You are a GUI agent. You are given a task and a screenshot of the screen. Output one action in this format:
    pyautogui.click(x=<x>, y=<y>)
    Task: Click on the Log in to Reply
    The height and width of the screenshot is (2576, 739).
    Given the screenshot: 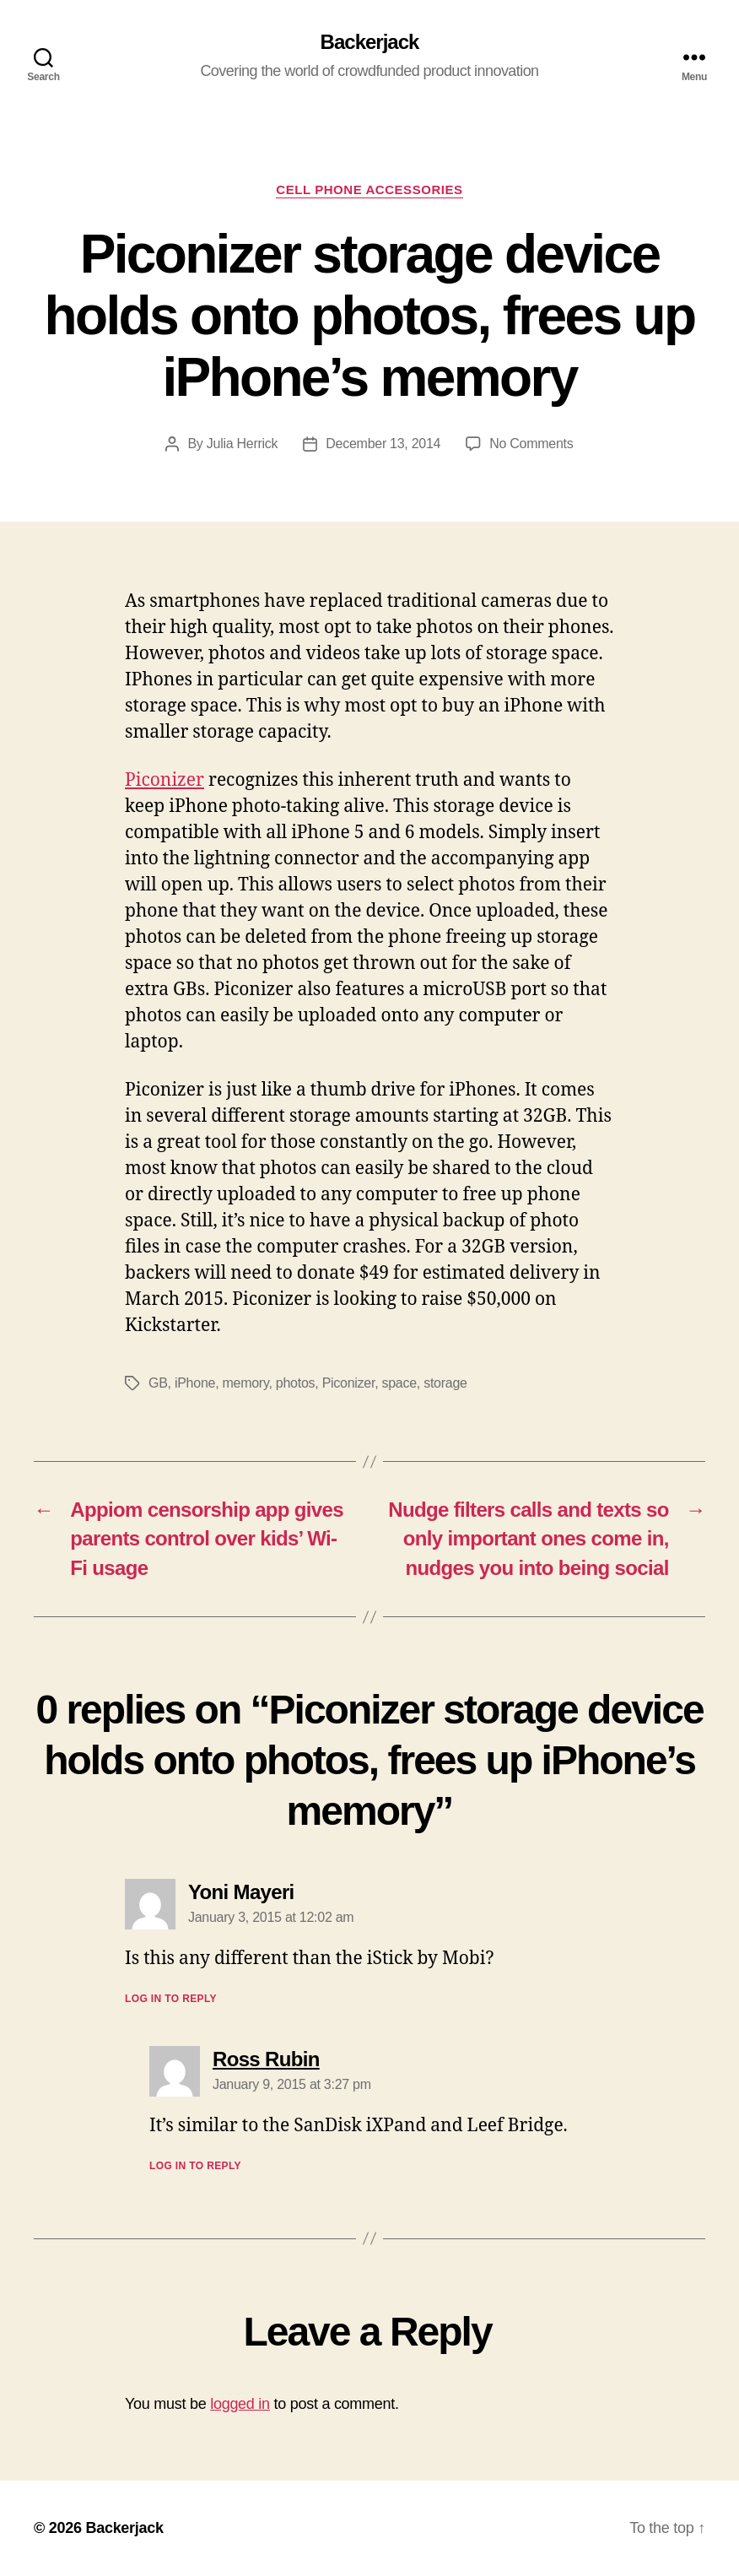 What is the action you would take?
    pyautogui.click(x=171, y=1999)
    